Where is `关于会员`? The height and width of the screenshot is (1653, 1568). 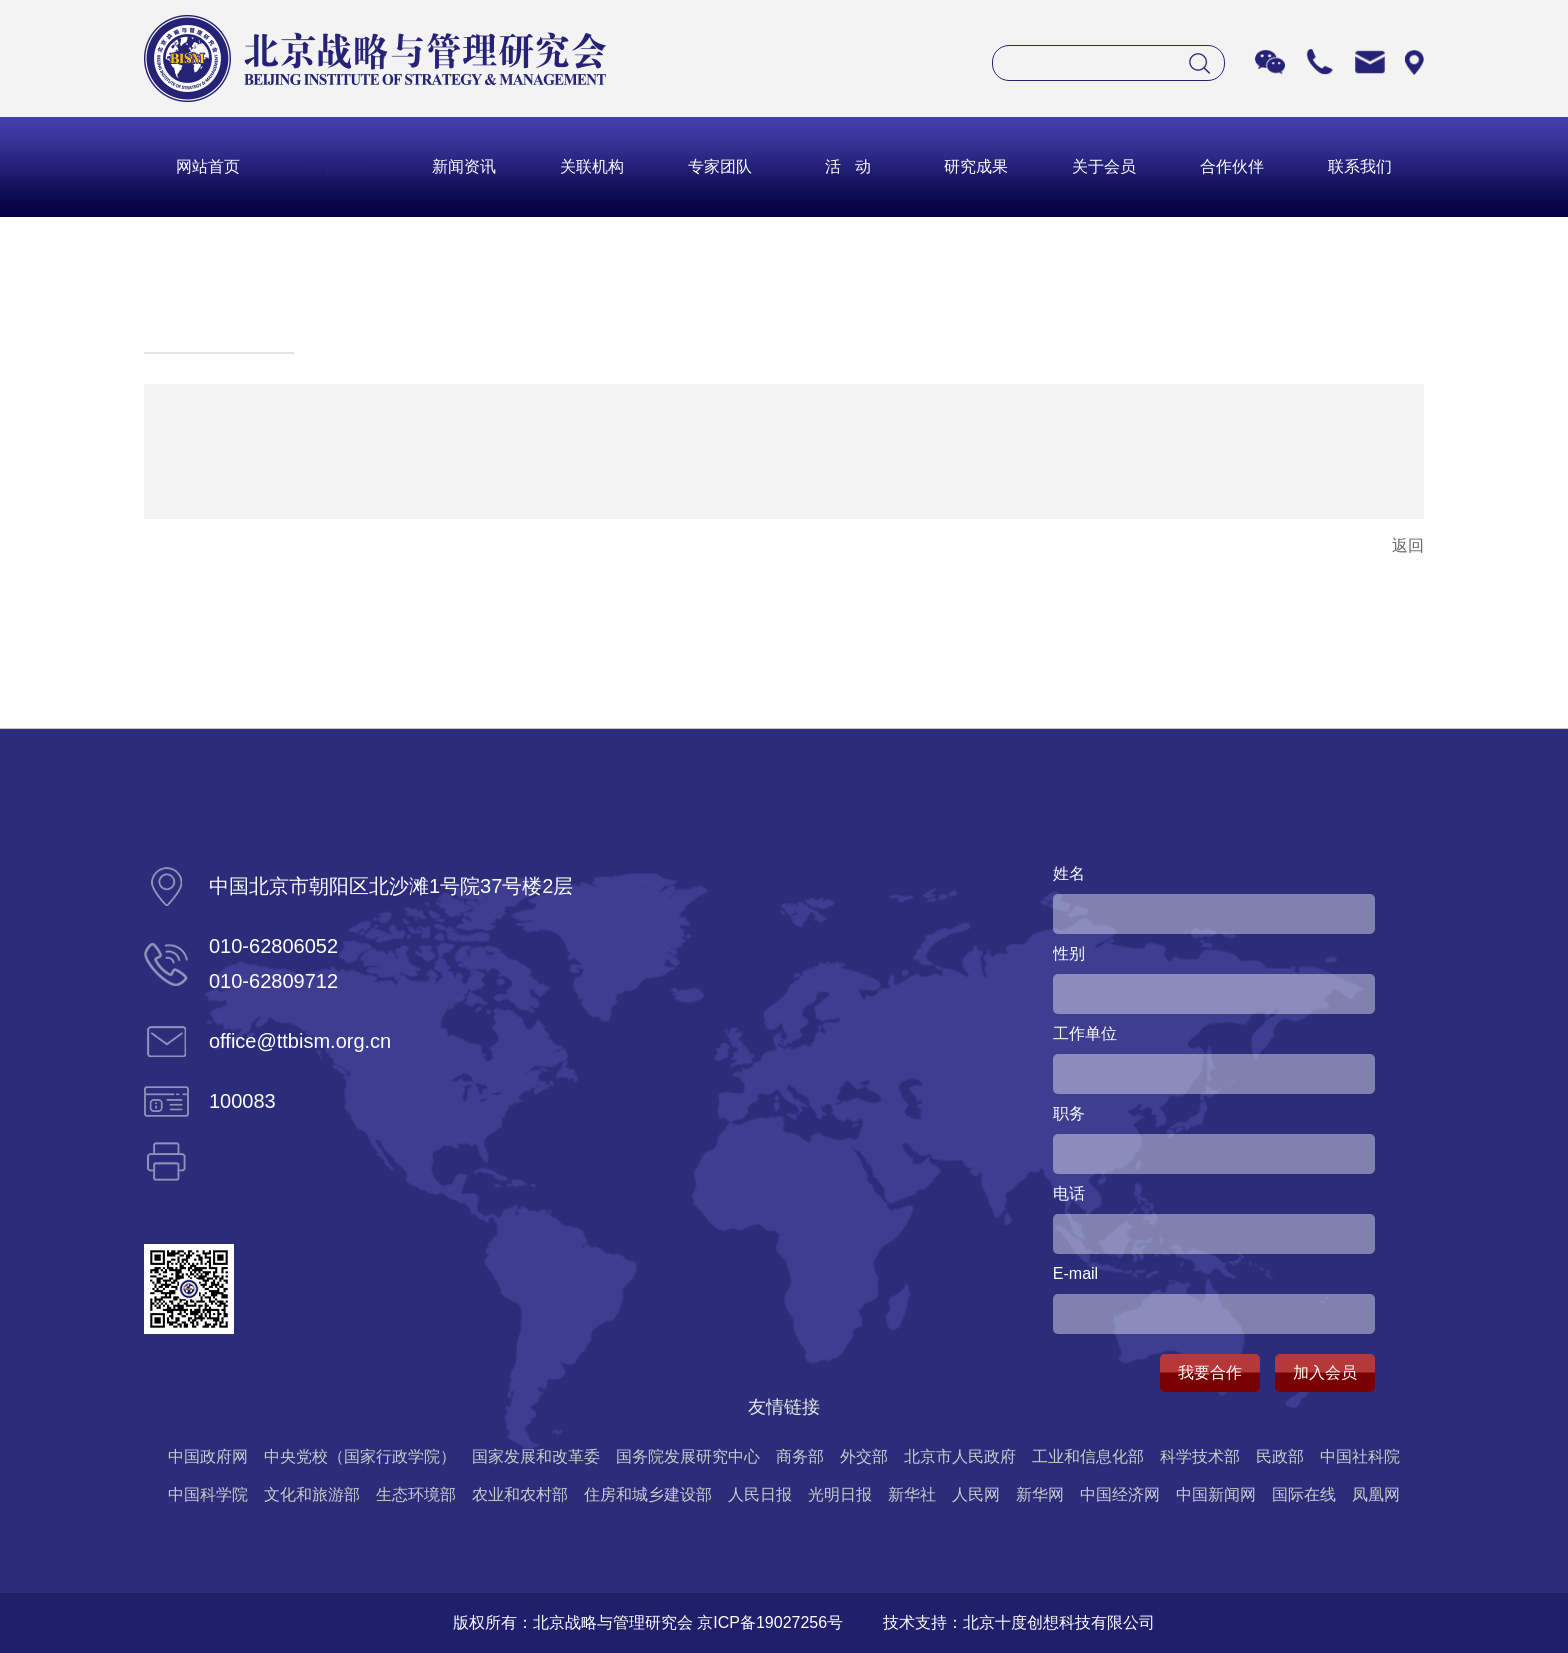 关于会员 is located at coordinates (1104, 166).